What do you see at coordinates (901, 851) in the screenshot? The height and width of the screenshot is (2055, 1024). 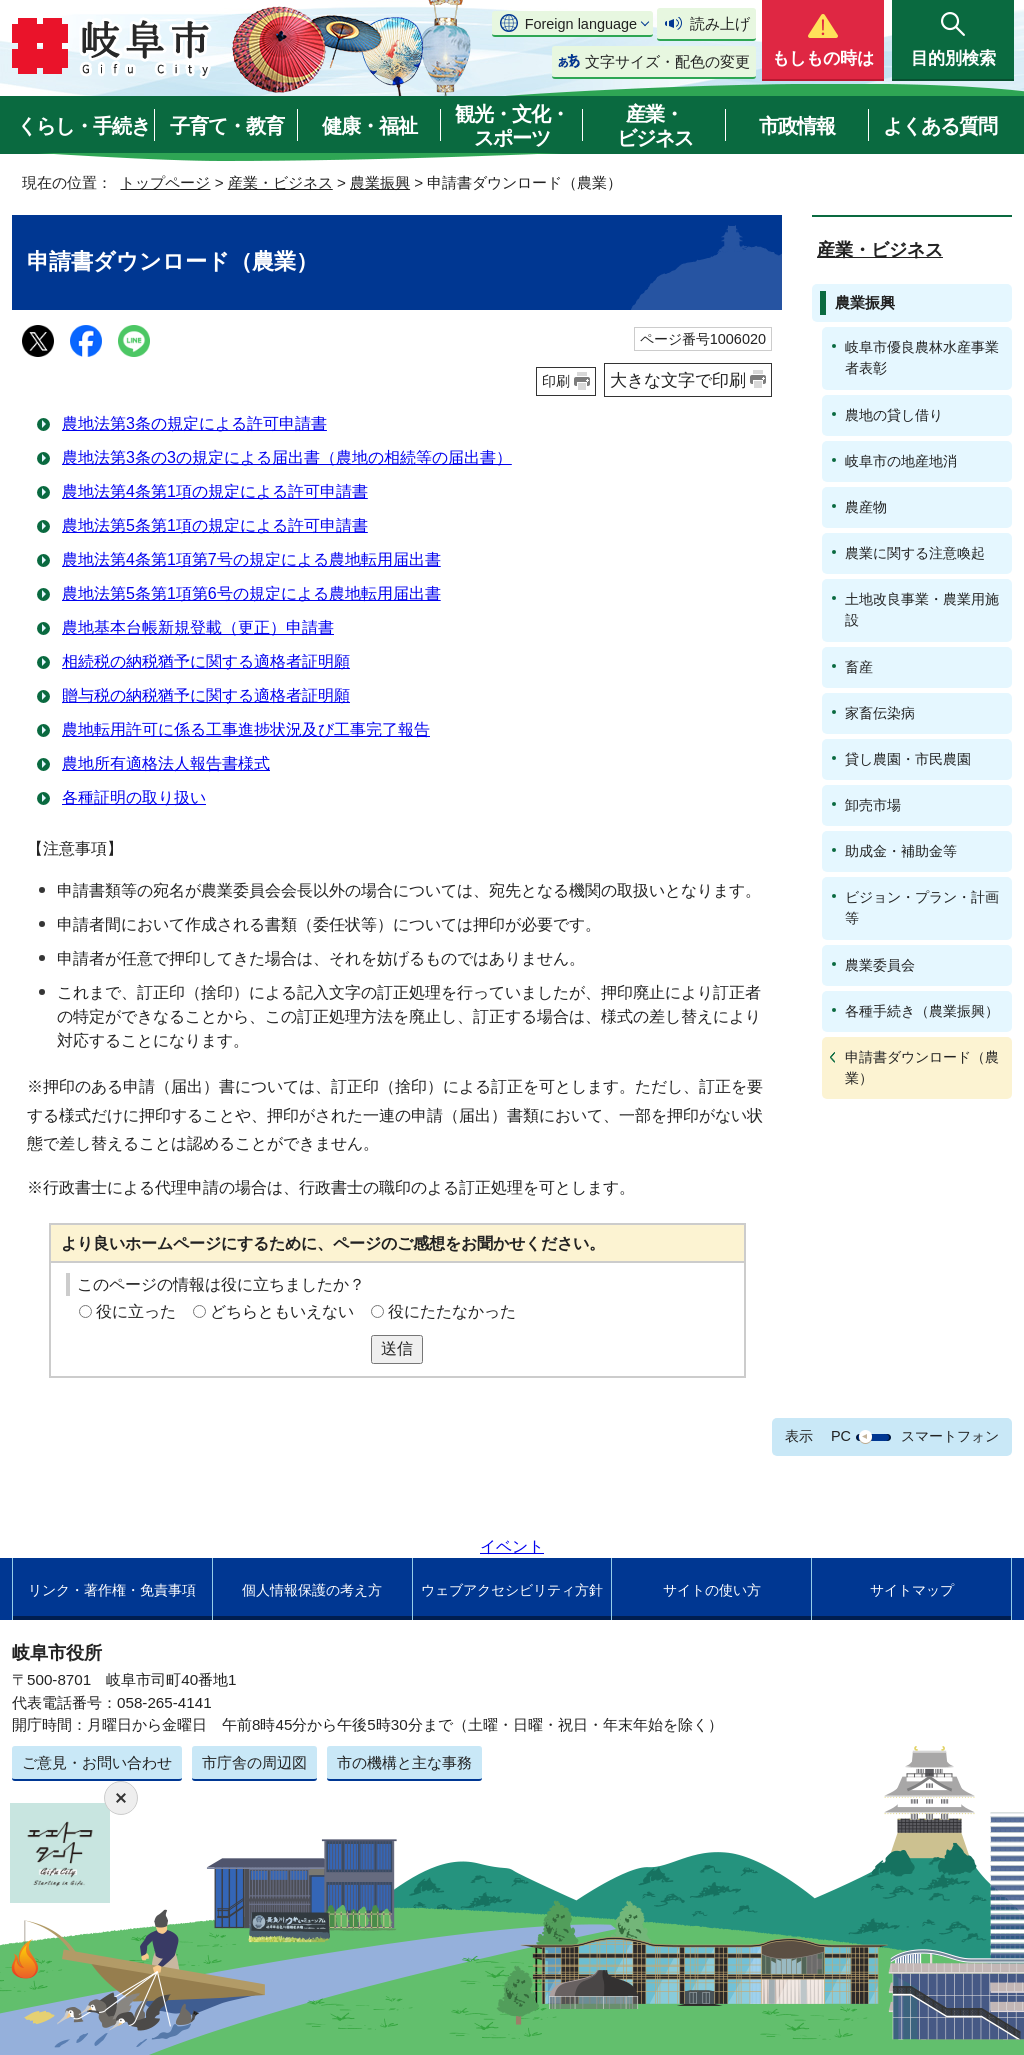 I see `助成金・補助金等` at bounding box center [901, 851].